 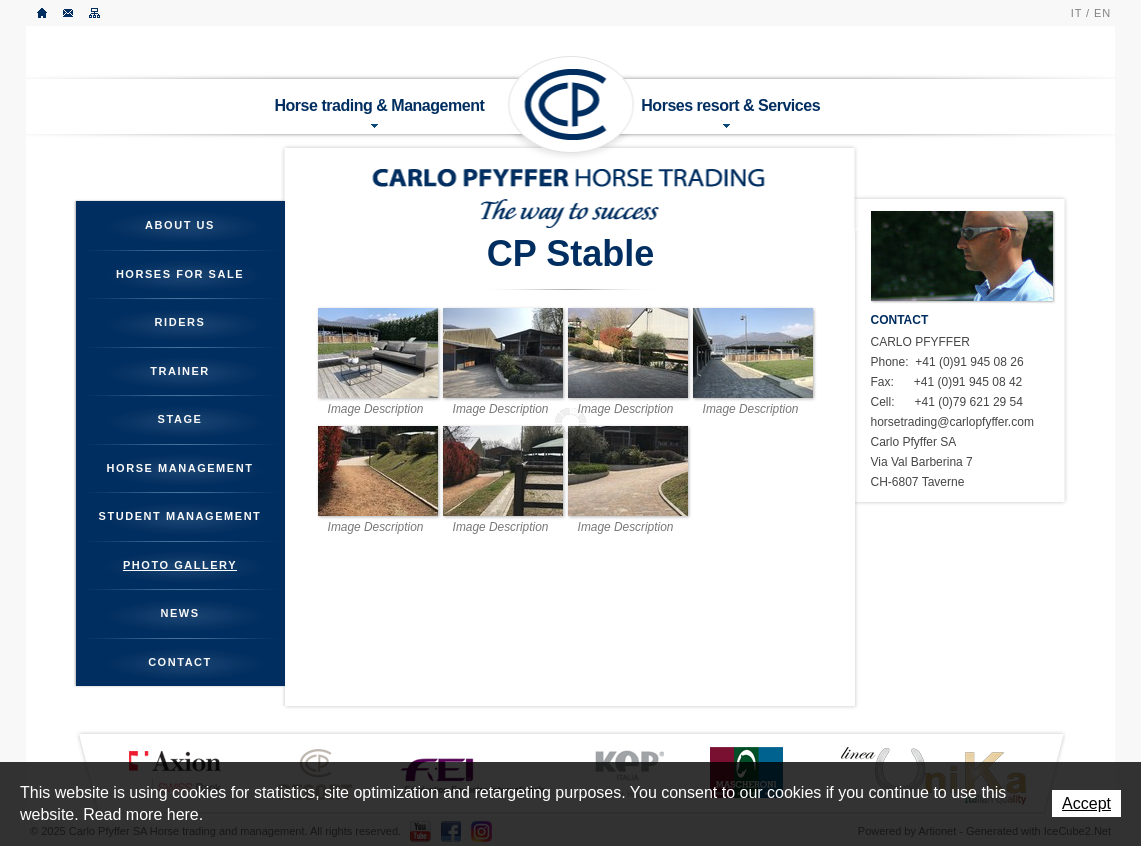 What do you see at coordinates (730, 112) in the screenshot?
I see `Horses resort & Services` at bounding box center [730, 112].